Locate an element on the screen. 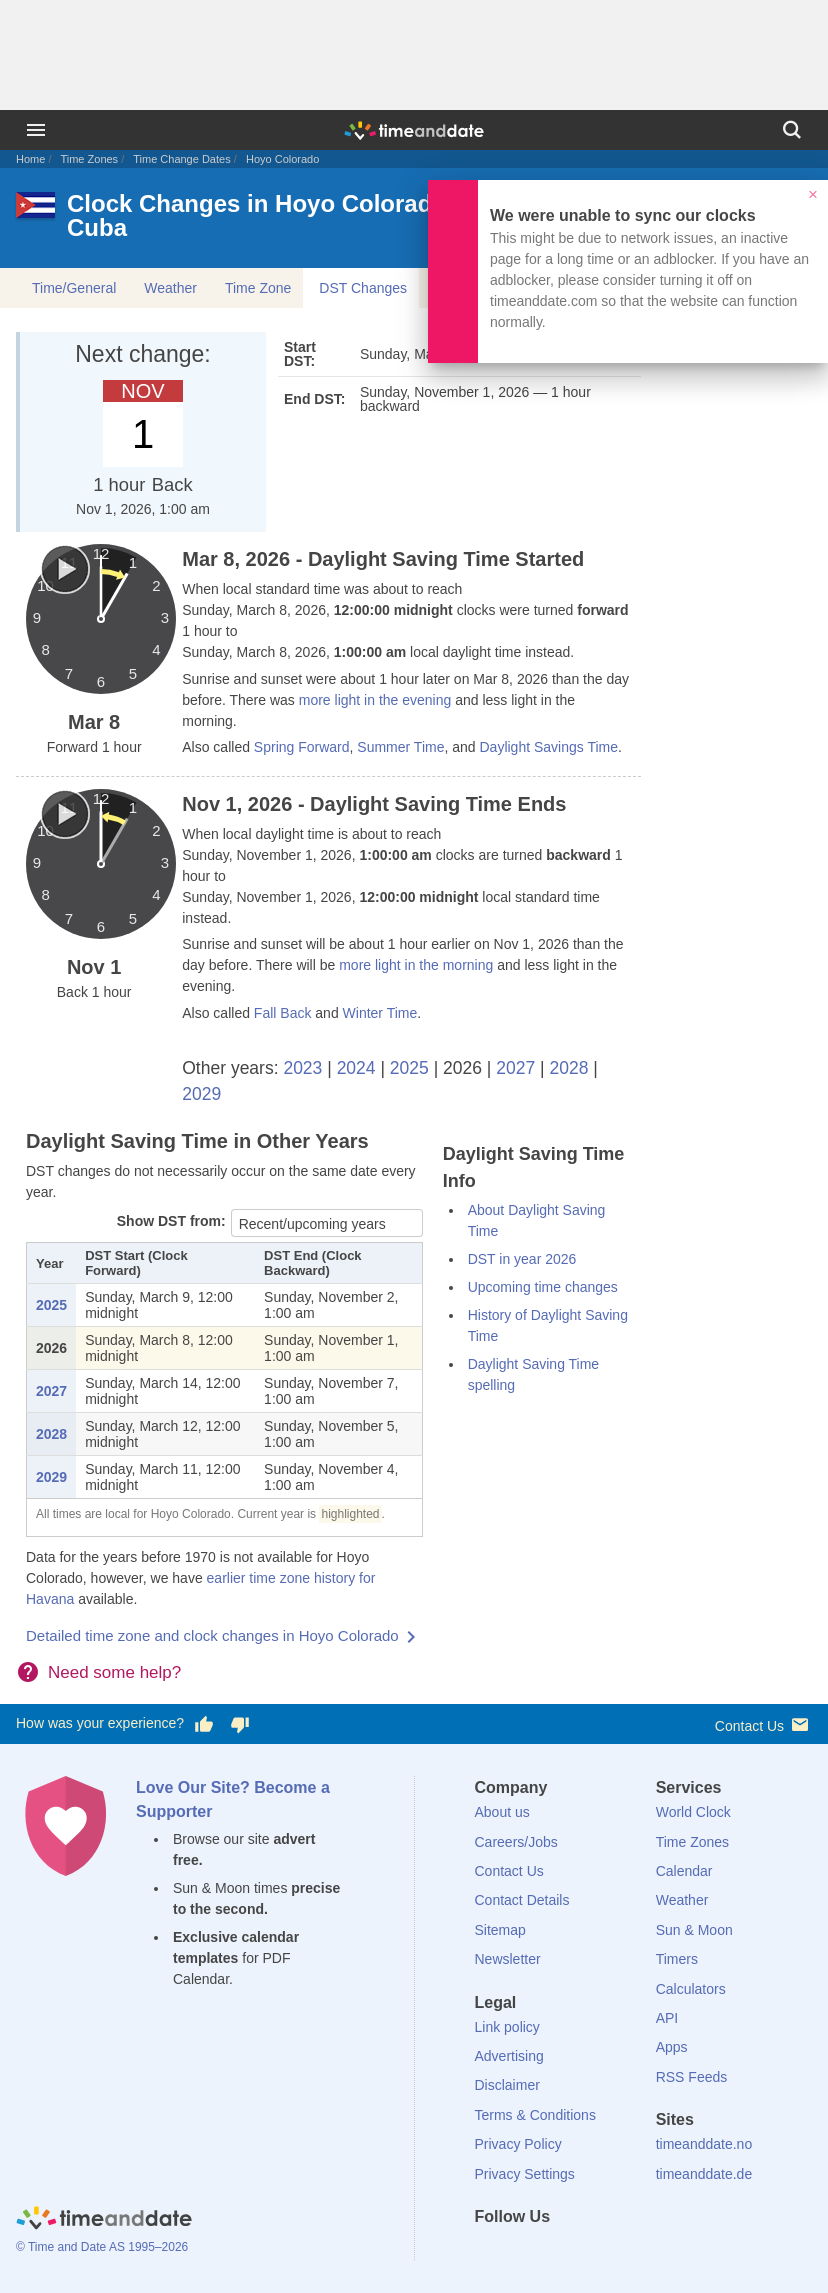 This screenshot has height=2293, width=828. Need some help? is located at coordinates (114, 1672).